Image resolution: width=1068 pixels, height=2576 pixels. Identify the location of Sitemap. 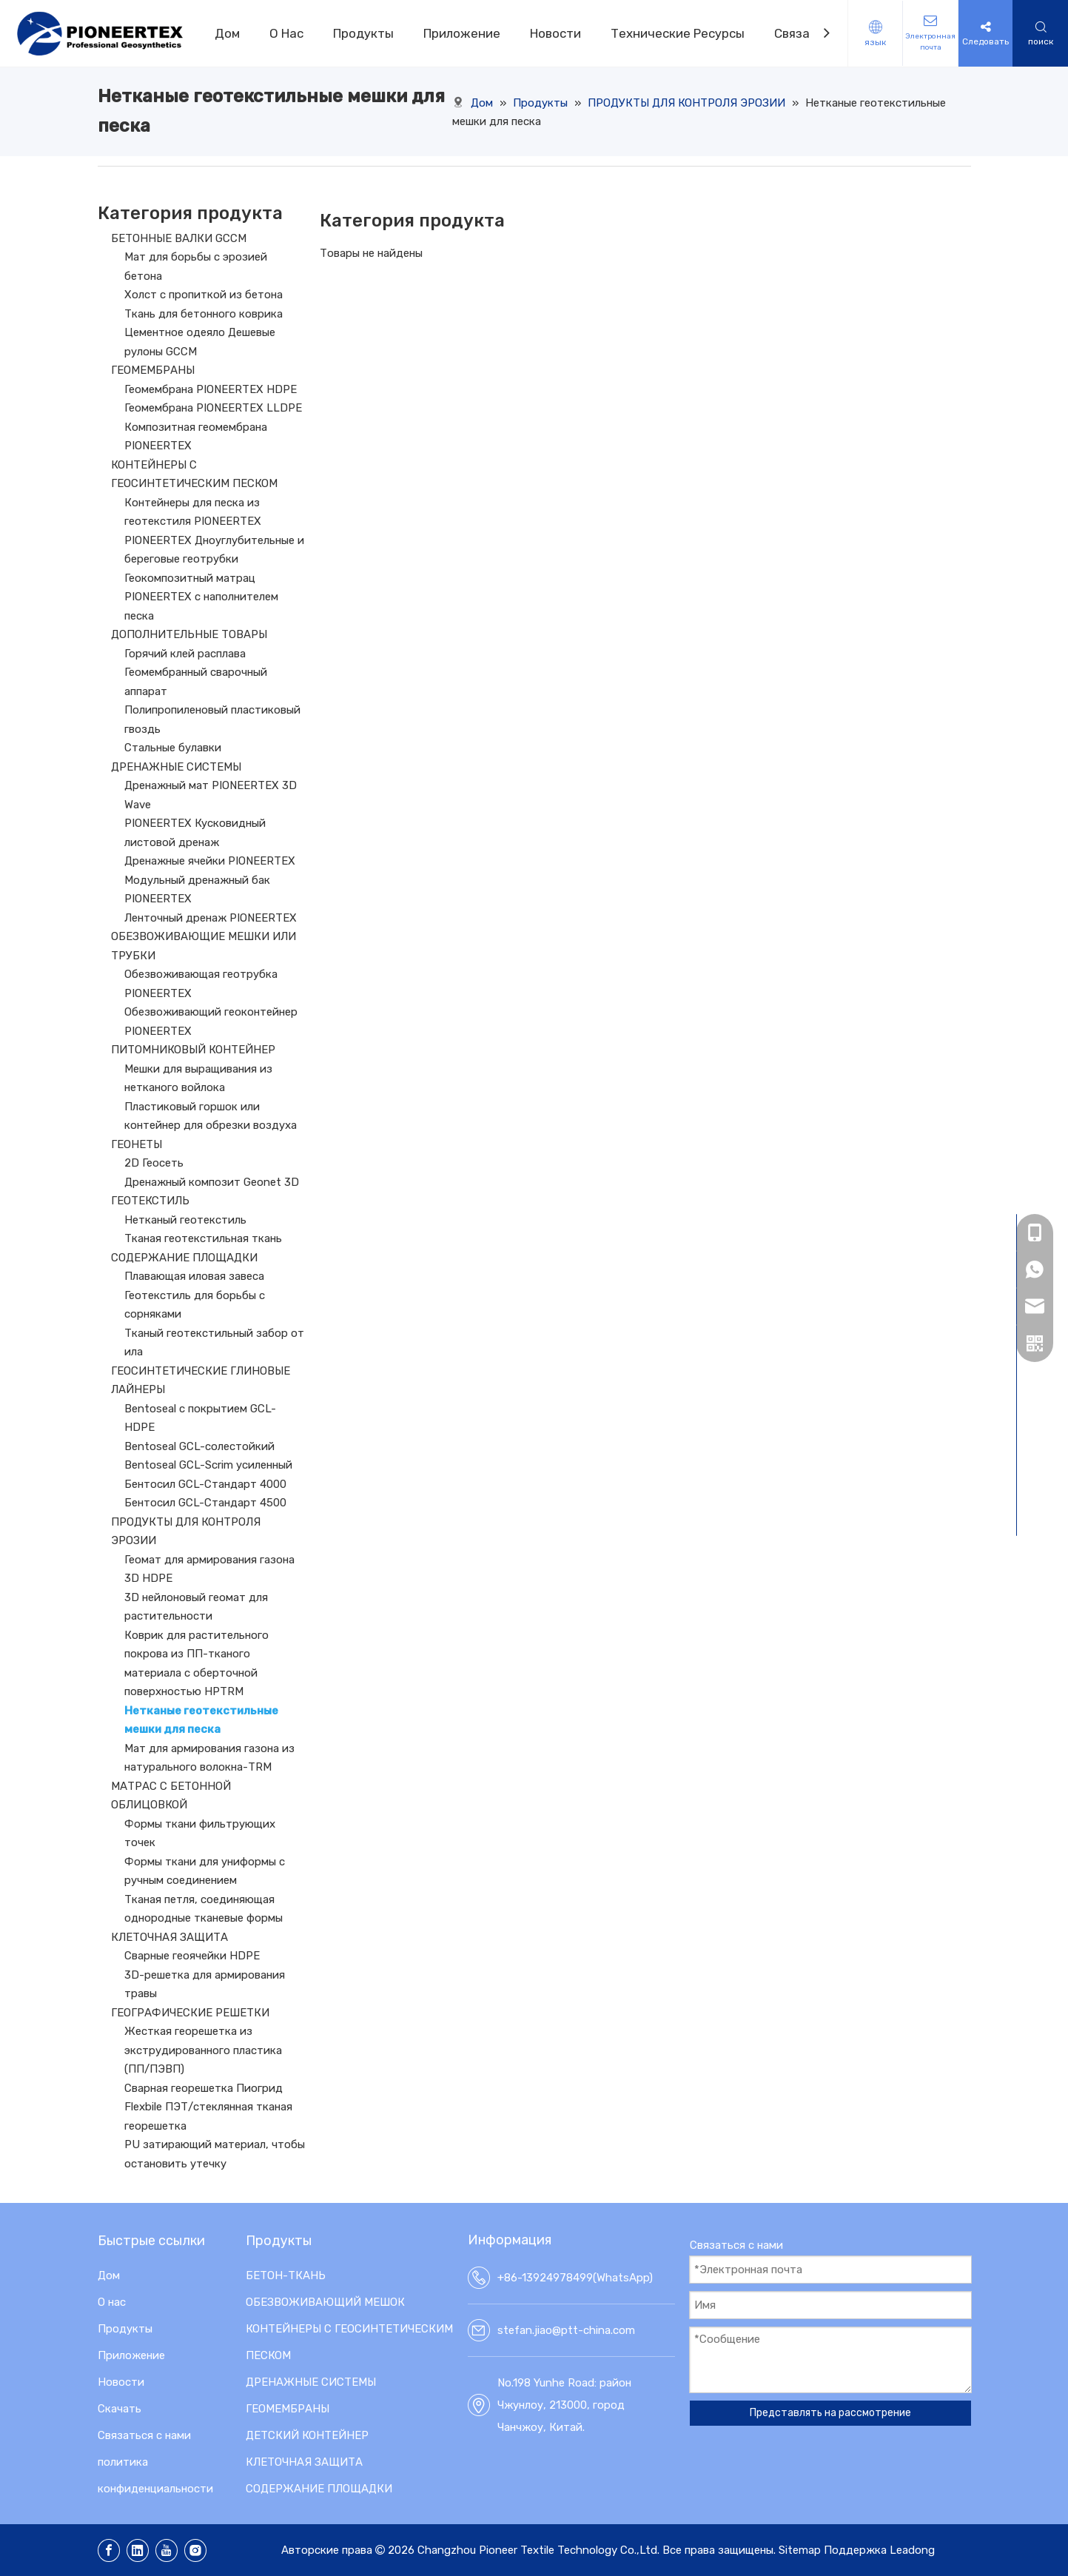
(800, 2550).